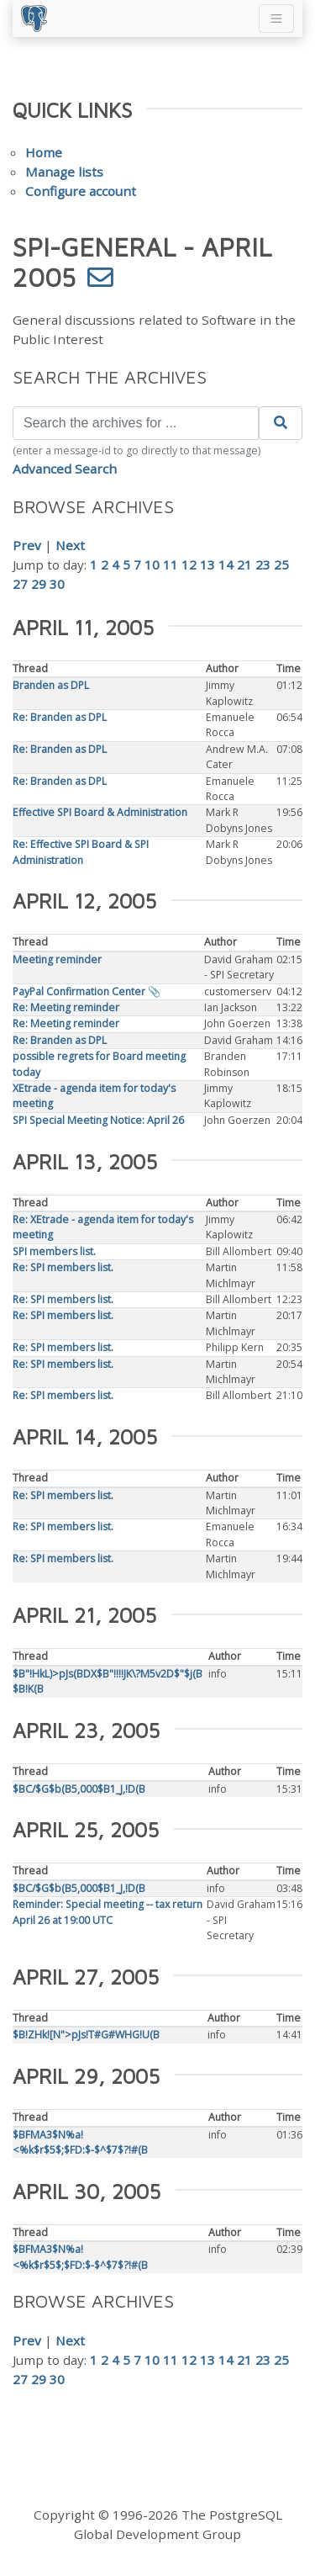  What do you see at coordinates (281, 564) in the screenshot?
I see `25` at bounding box center [281, 564].